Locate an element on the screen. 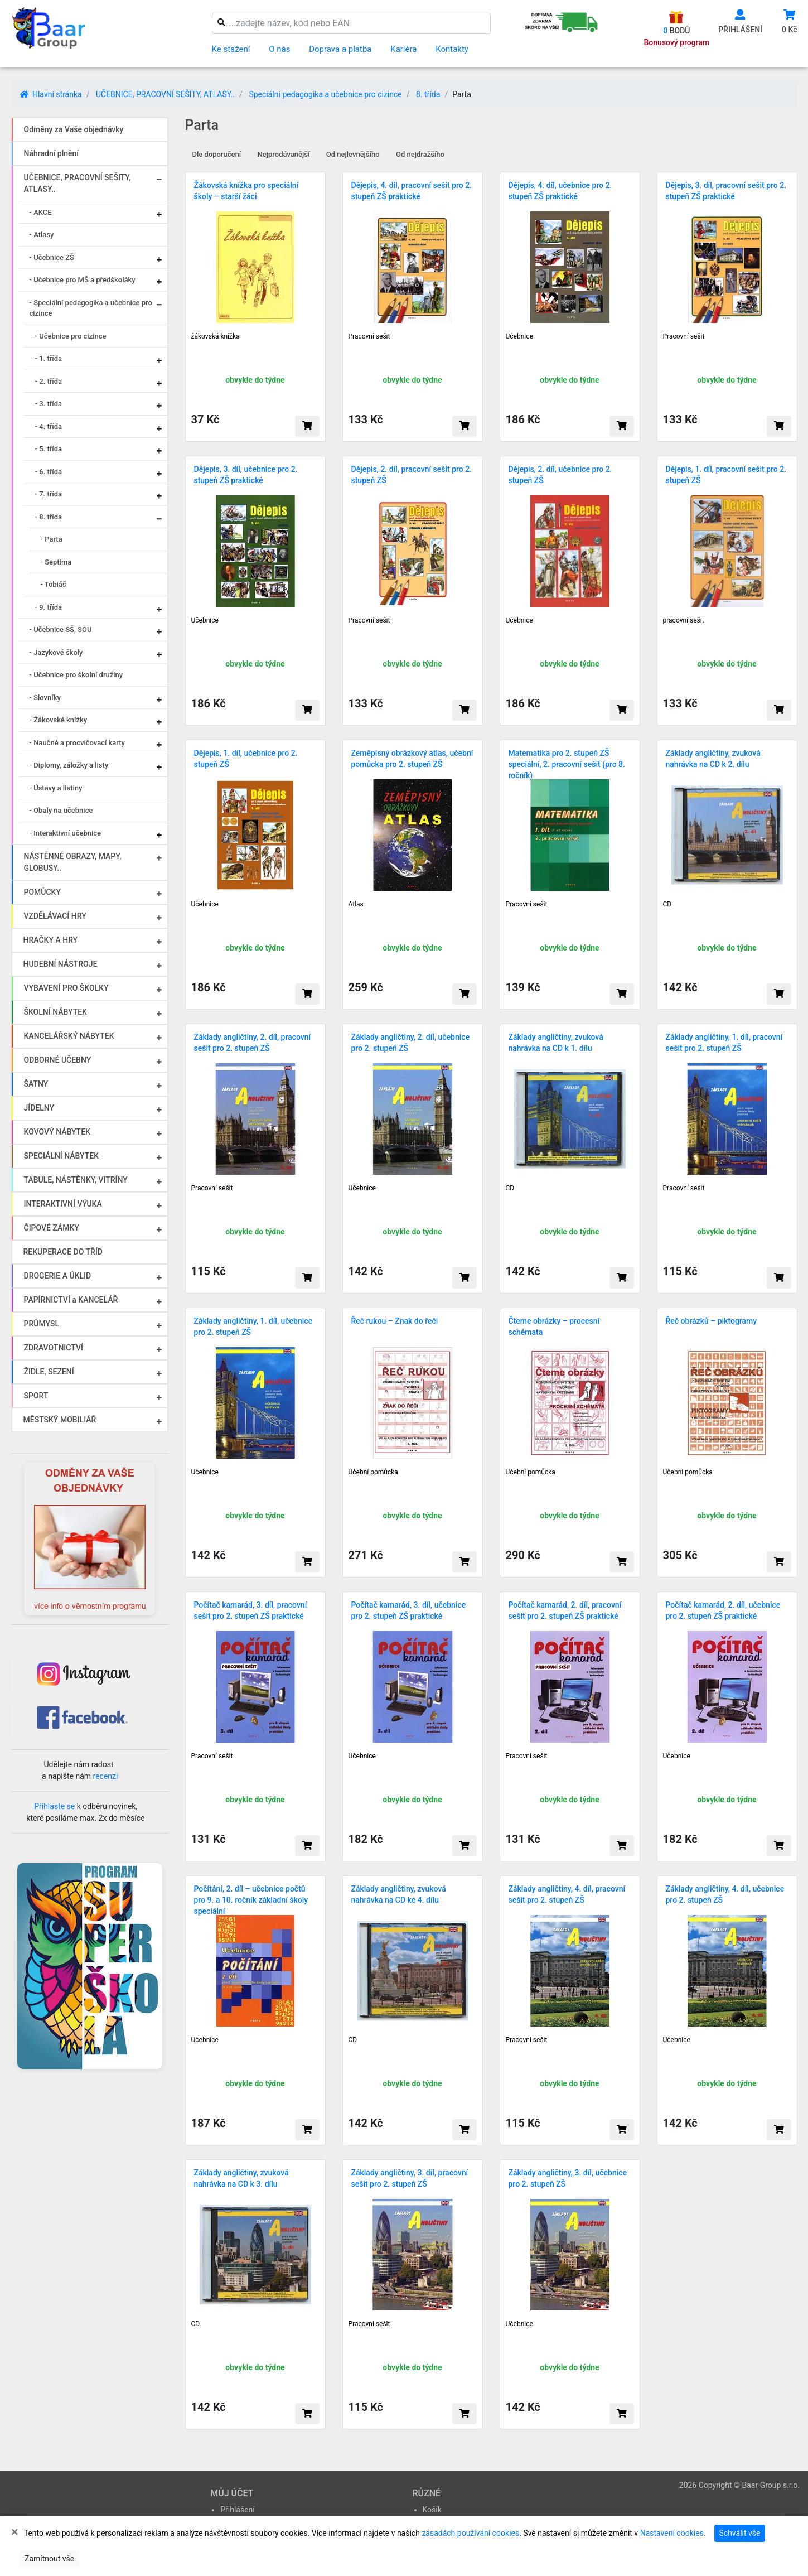 The height and width of the screenshot is (2576, 808). Matematika pro 2. stupeň ZŠ speciální, 2. pracovní sešit (pro 8. ročník) is located at coordinates (567, 764).